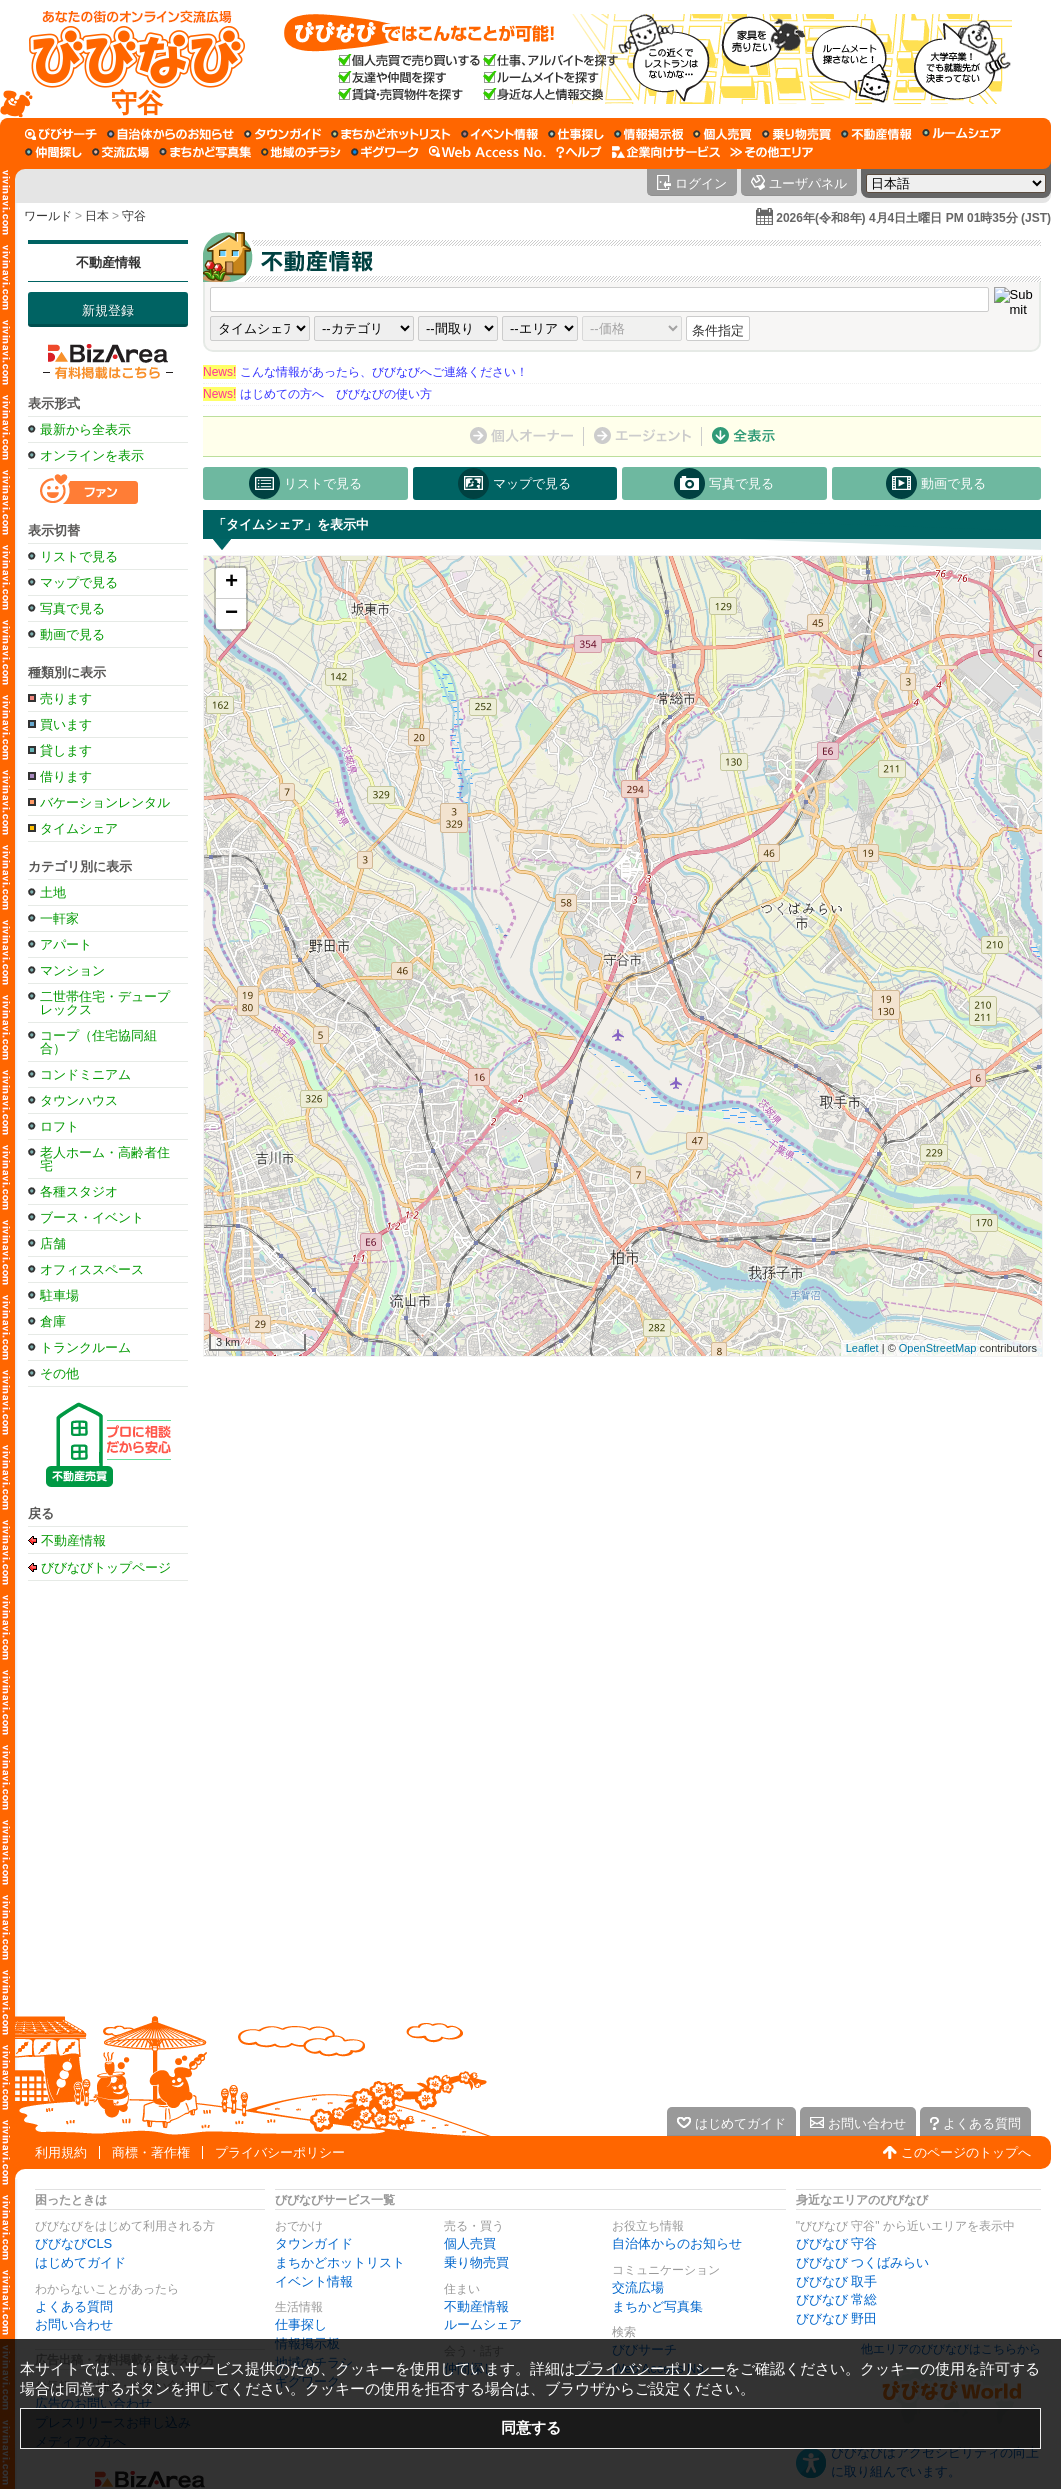 This screenshot has height=2489, width=1061. What do you see at coordinates (79, 582) in the screenshot?
I see `マップで見る` at bounding box center [79, 582].